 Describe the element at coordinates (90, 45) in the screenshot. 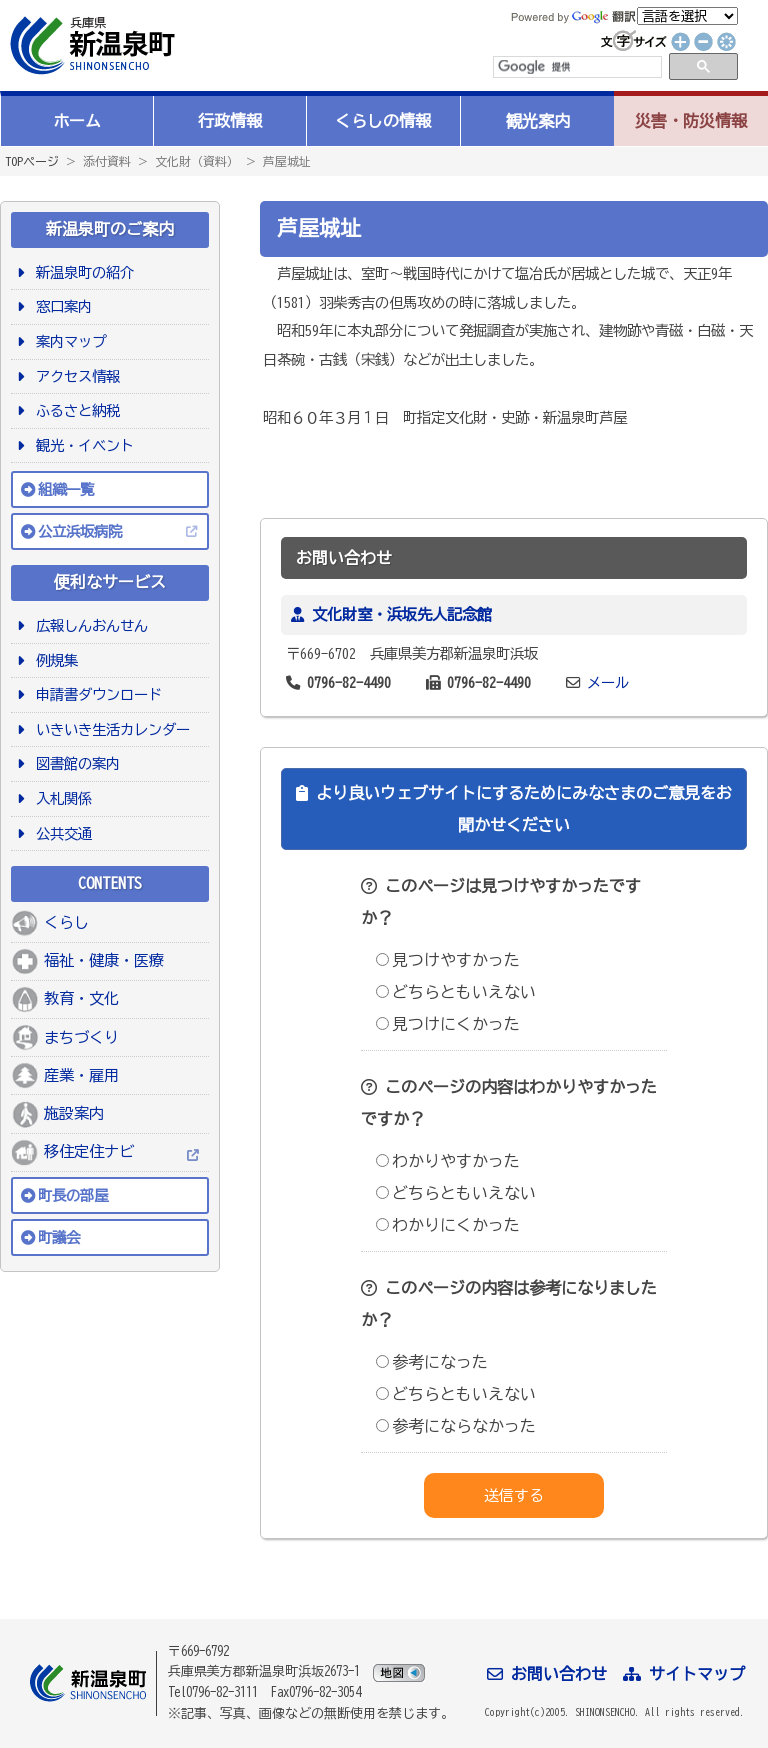

I see `新温泉町` at that location.